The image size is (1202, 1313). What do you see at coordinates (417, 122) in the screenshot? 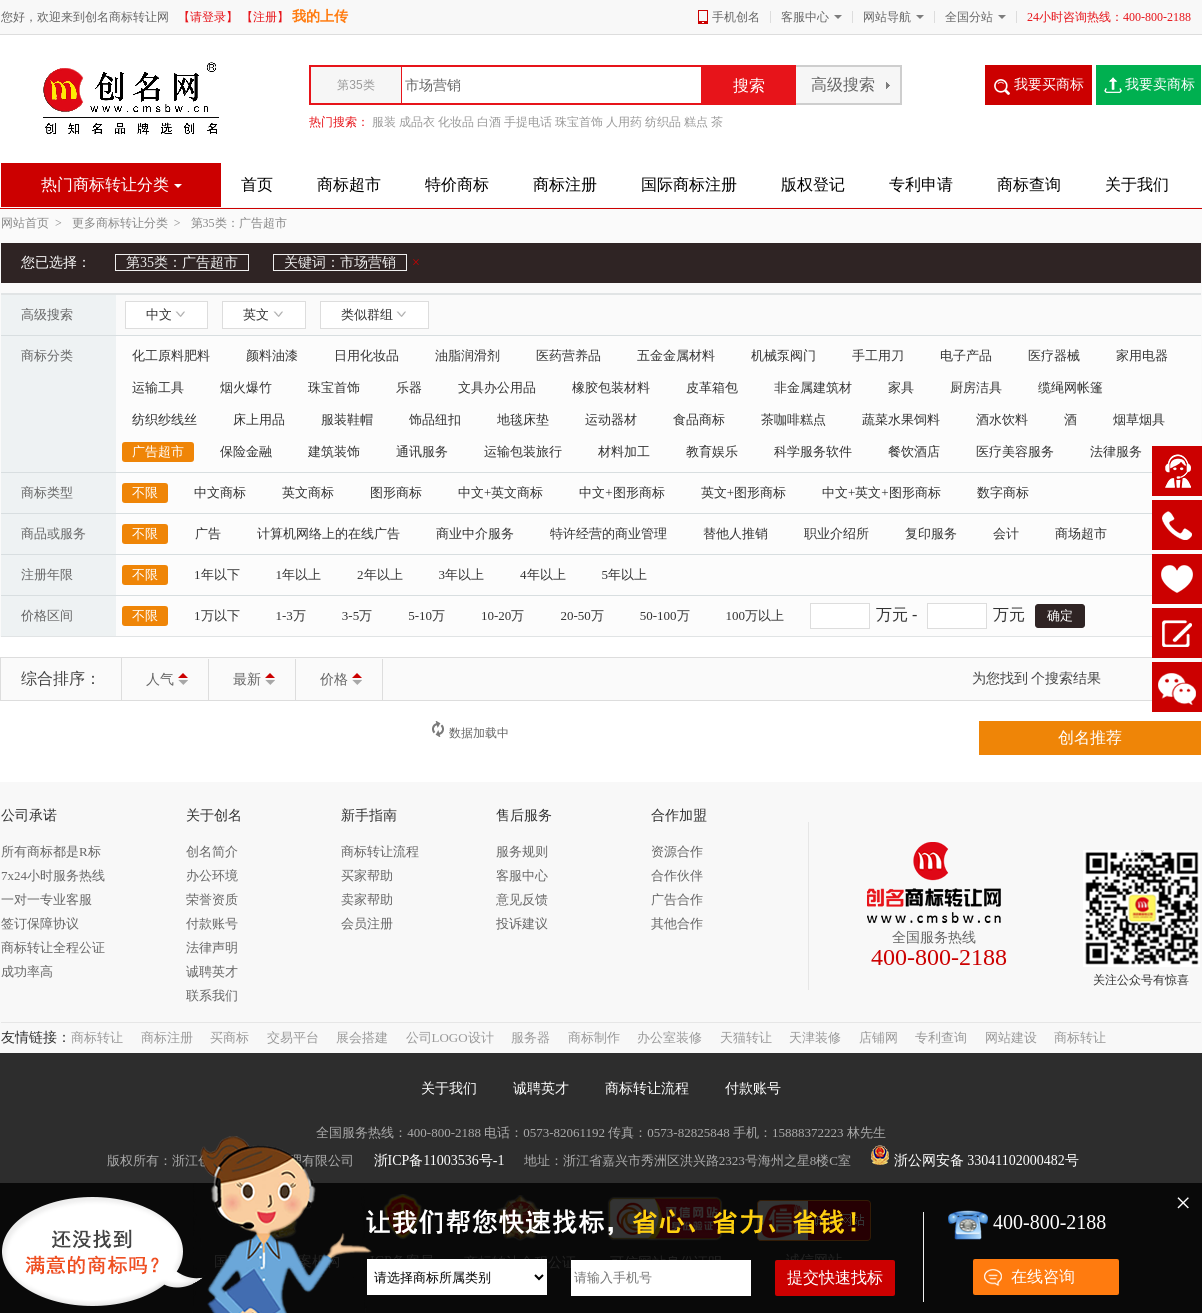
I see `成品衣` at bounding box center [417, 122].